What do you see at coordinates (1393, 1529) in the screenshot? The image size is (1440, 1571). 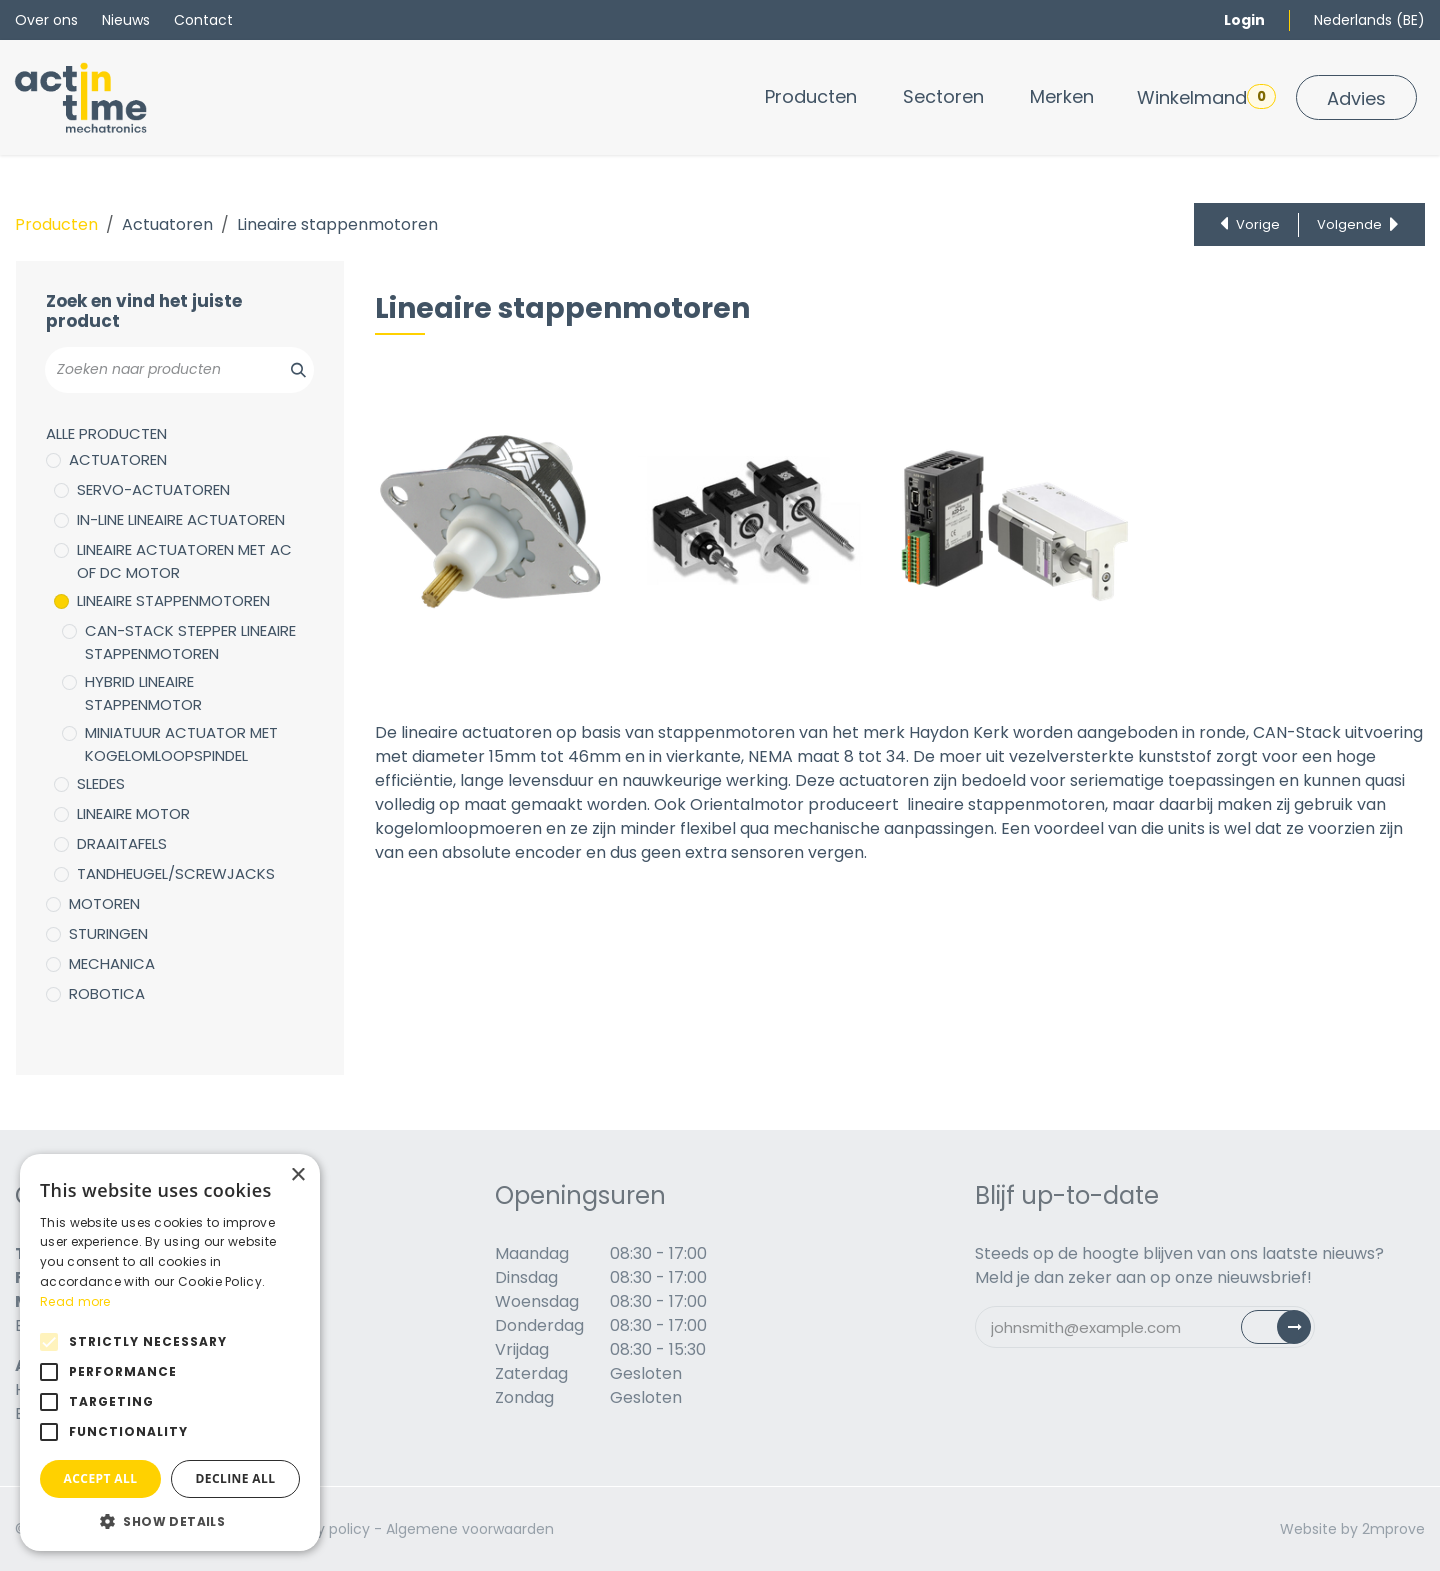 I see `2mprove` at bounding box center [1393, 1529].